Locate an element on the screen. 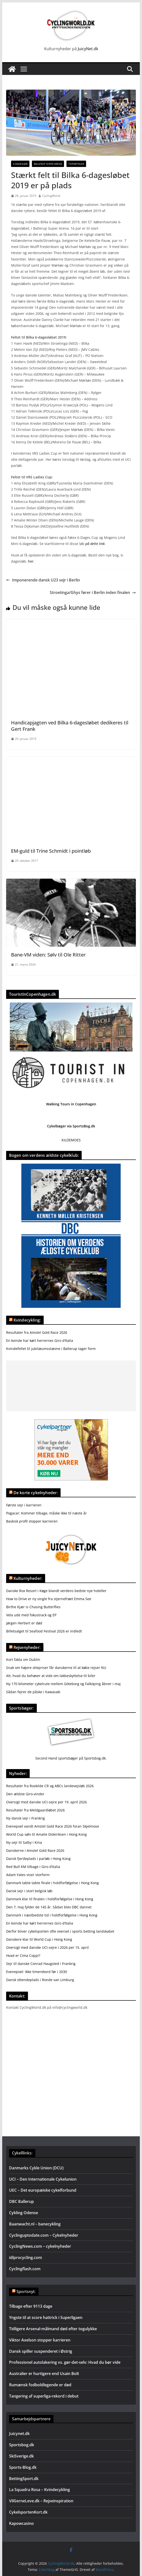  Adam Yates viser storform is located at coordinates (28, 1874).